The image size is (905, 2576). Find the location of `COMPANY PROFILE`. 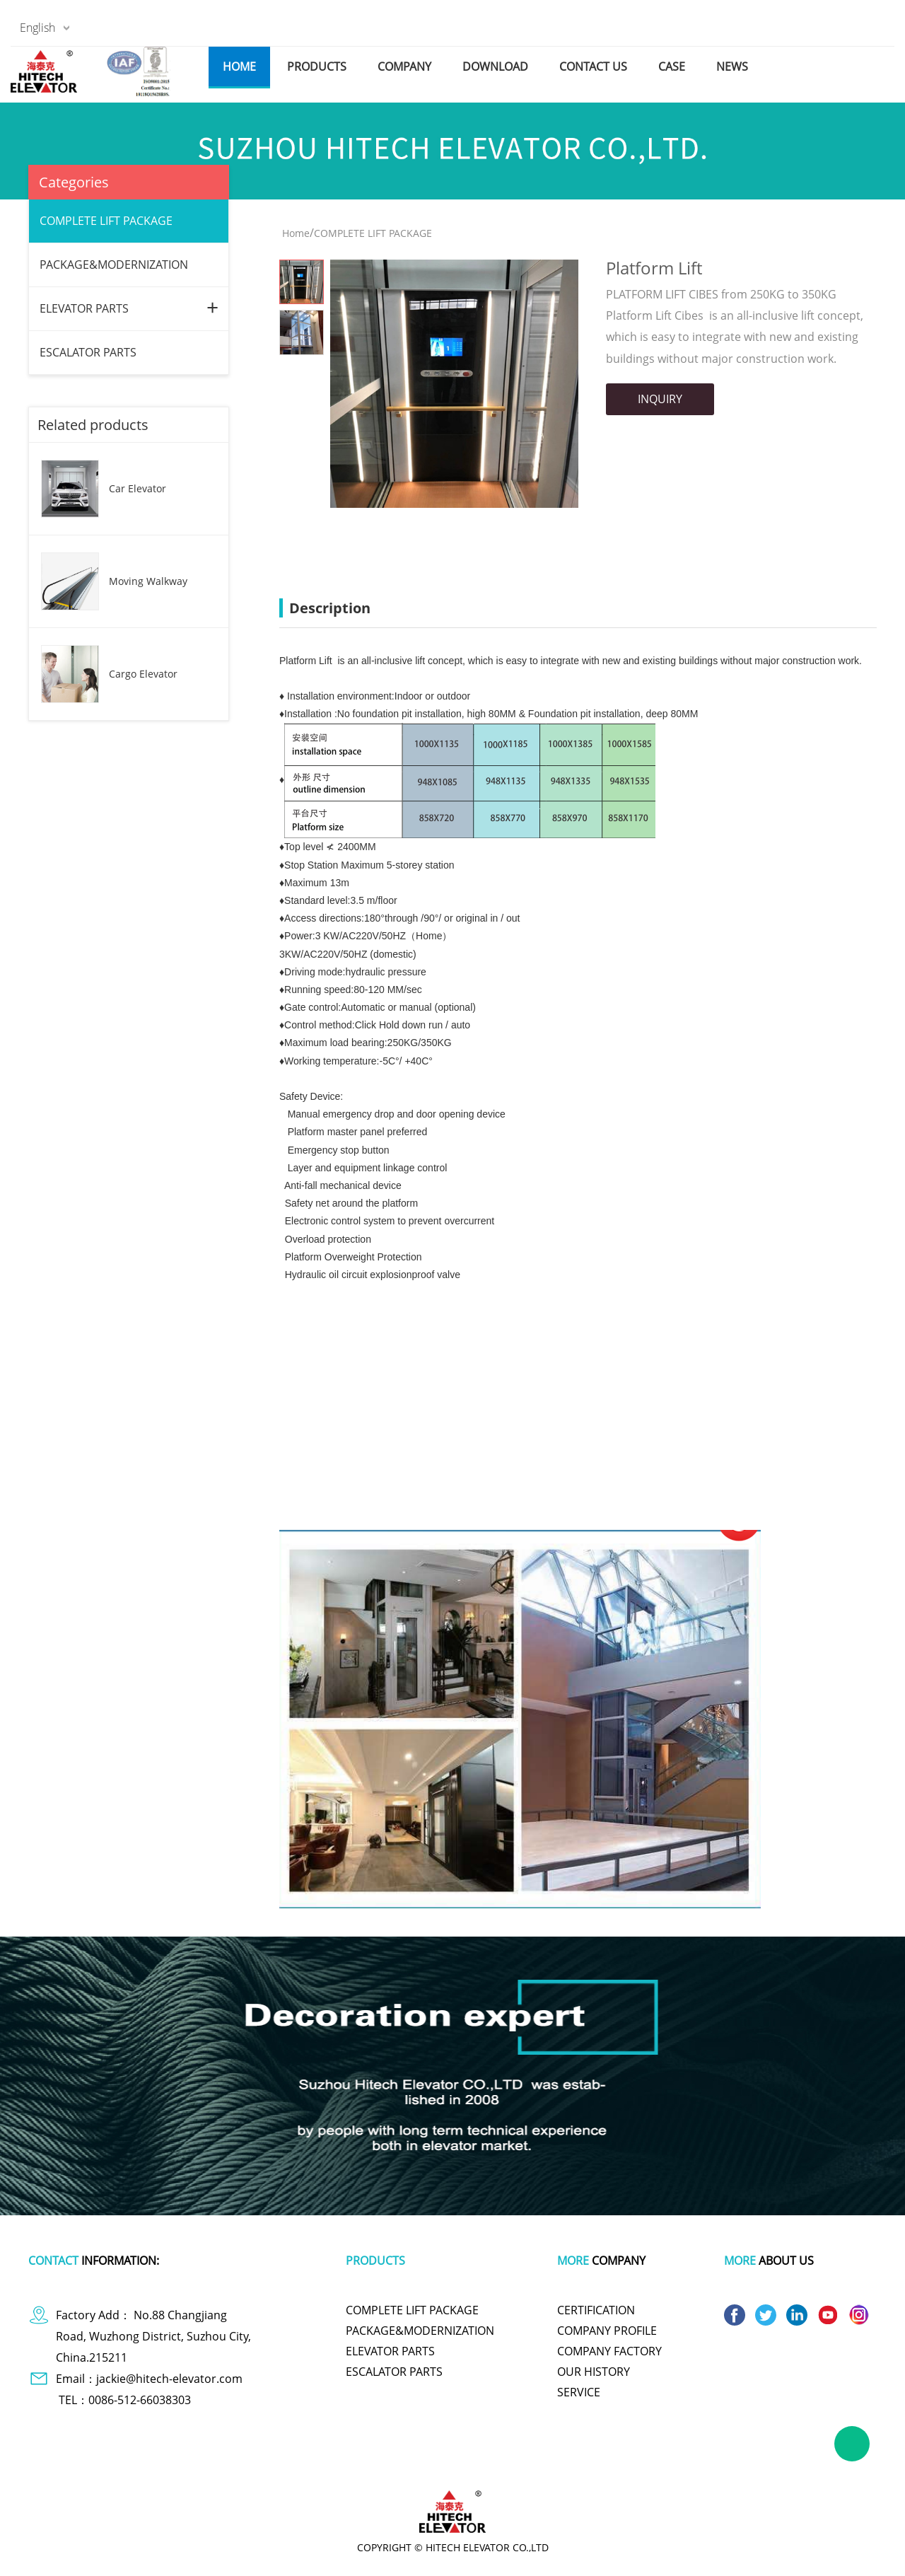

COMPANY PROFILE is located at coordinates (607, 2330).